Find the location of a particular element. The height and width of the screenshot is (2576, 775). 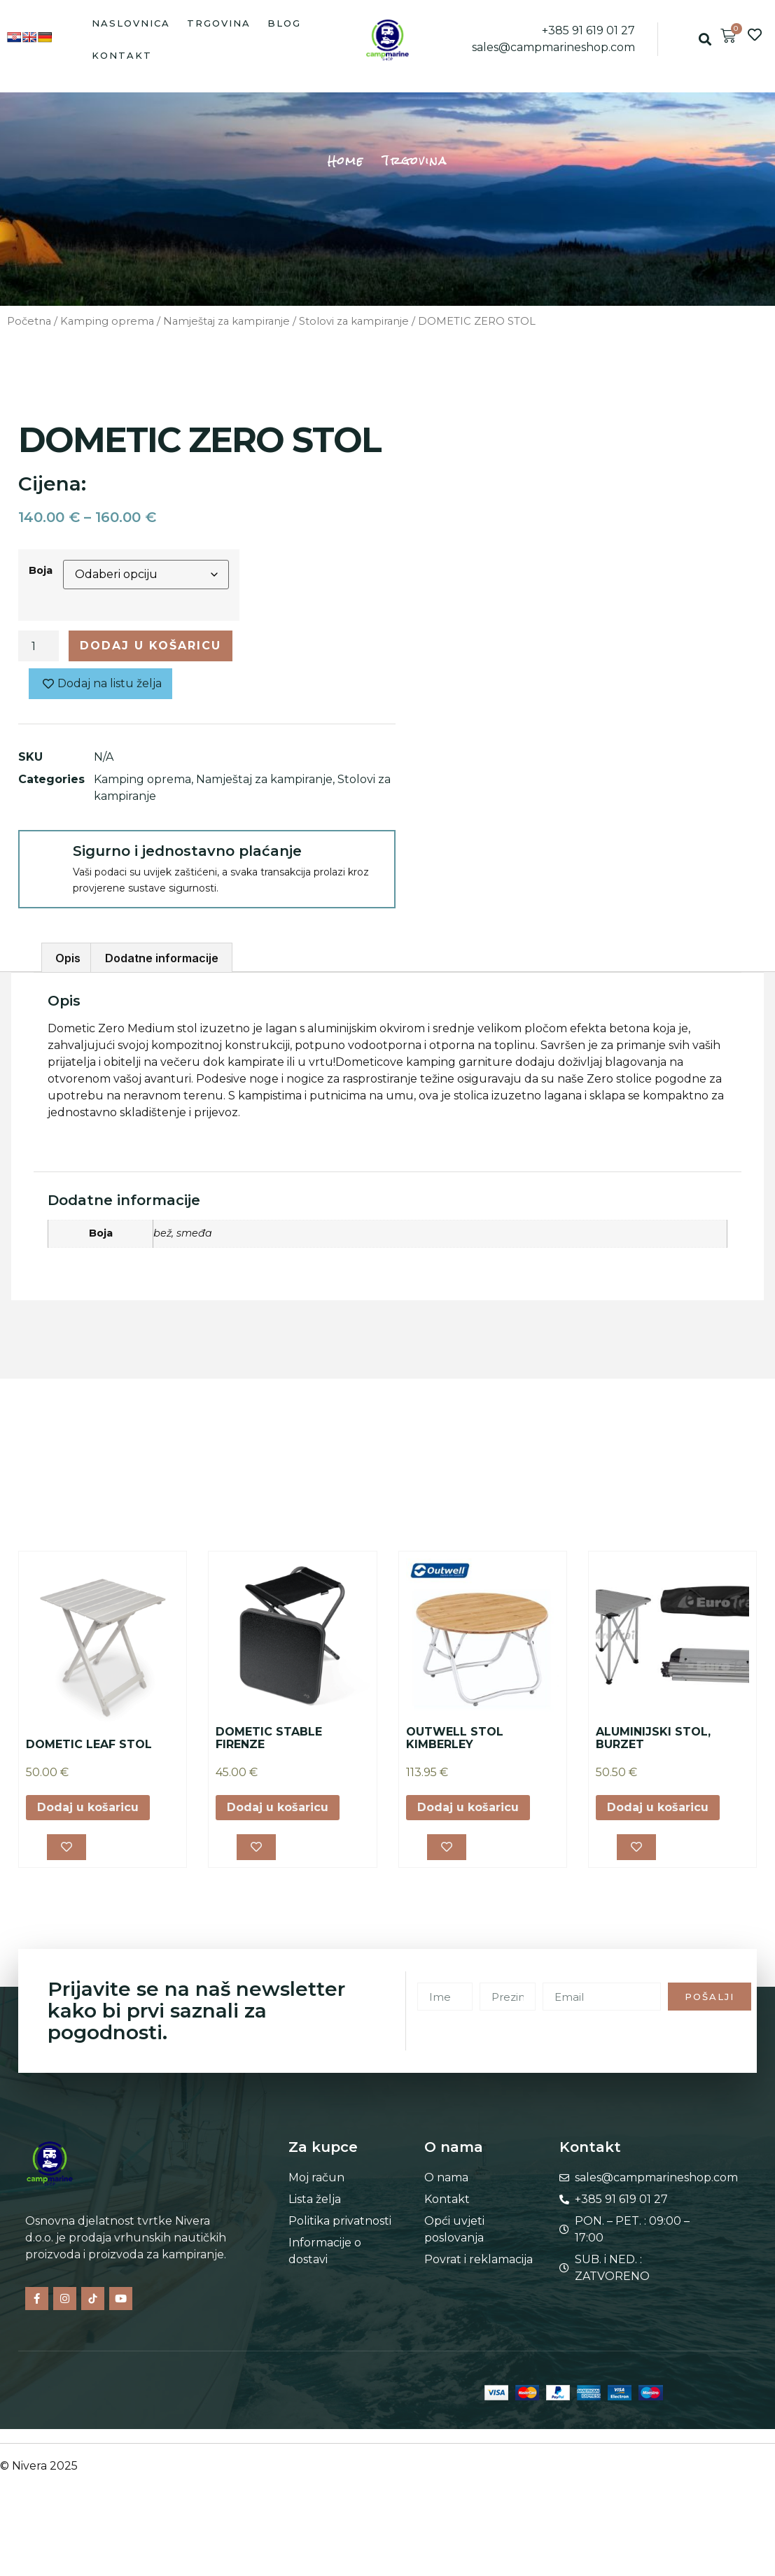

Namještaj za kampiranje is located at coordinates (226, 321).